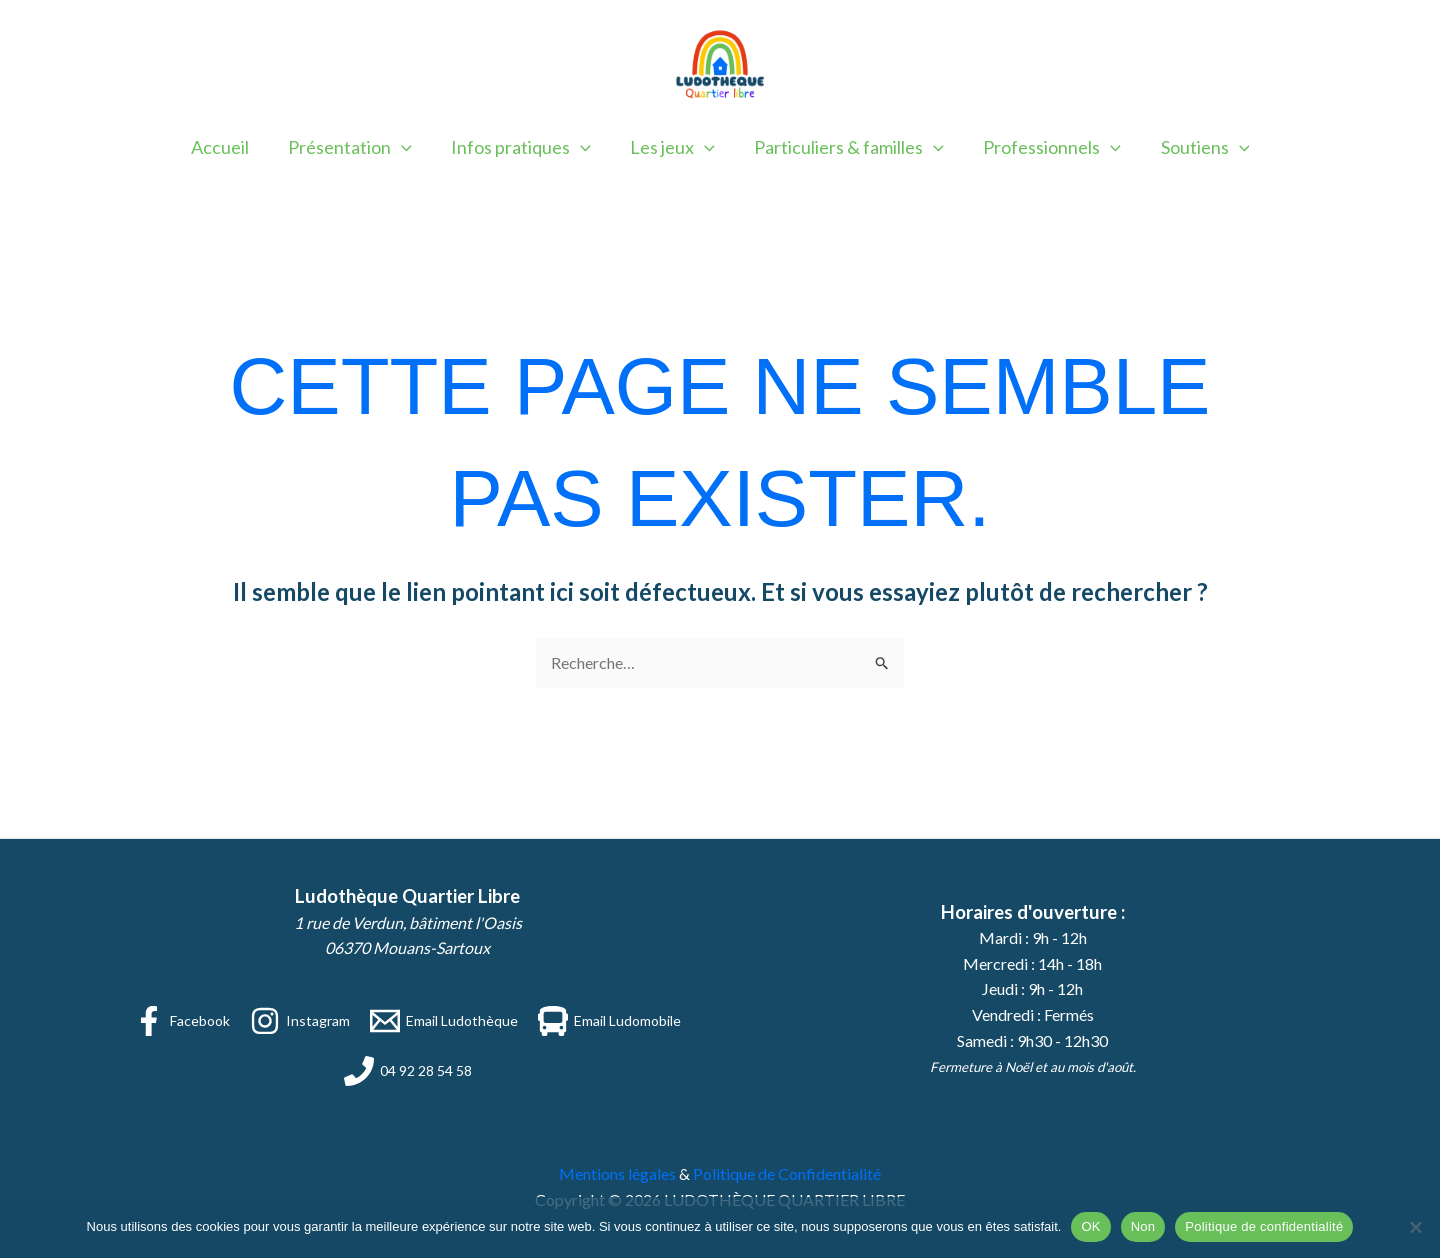 The height and width of the screenshot is (1258, 1440). What do you see at coordinates (609, 1021) in the screenshot?
I see `[Email Ludomobile]` at bounding box center [609, 1021].